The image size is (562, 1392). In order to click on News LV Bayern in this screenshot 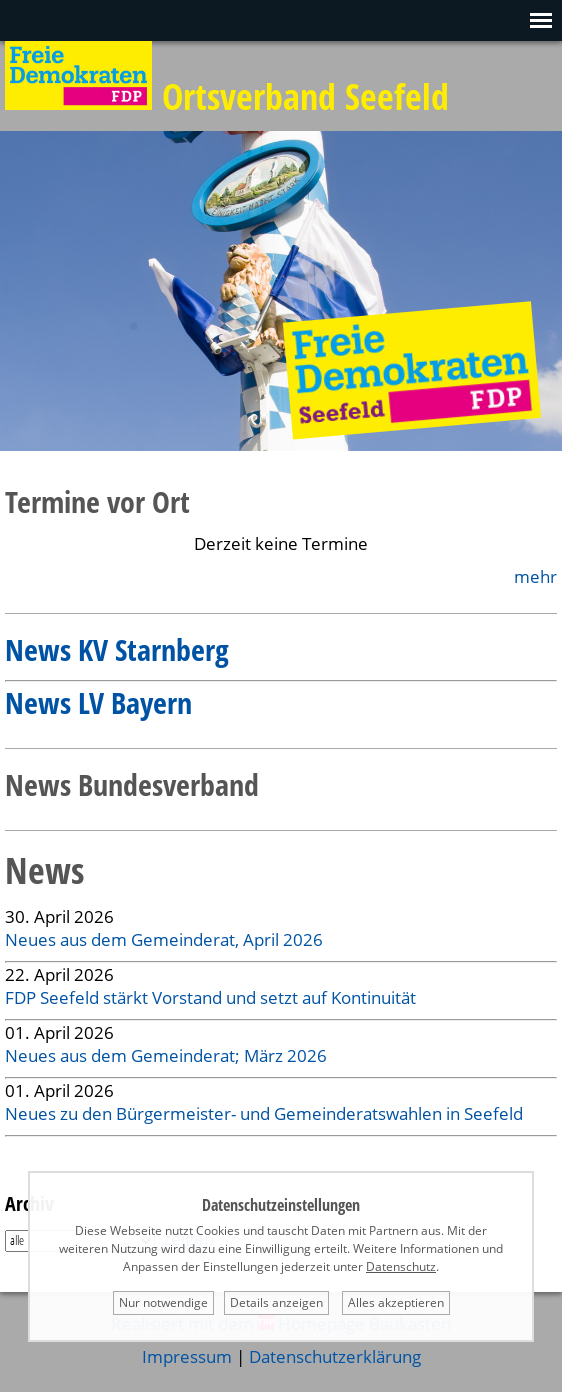, I will do `click(98, 702)`.